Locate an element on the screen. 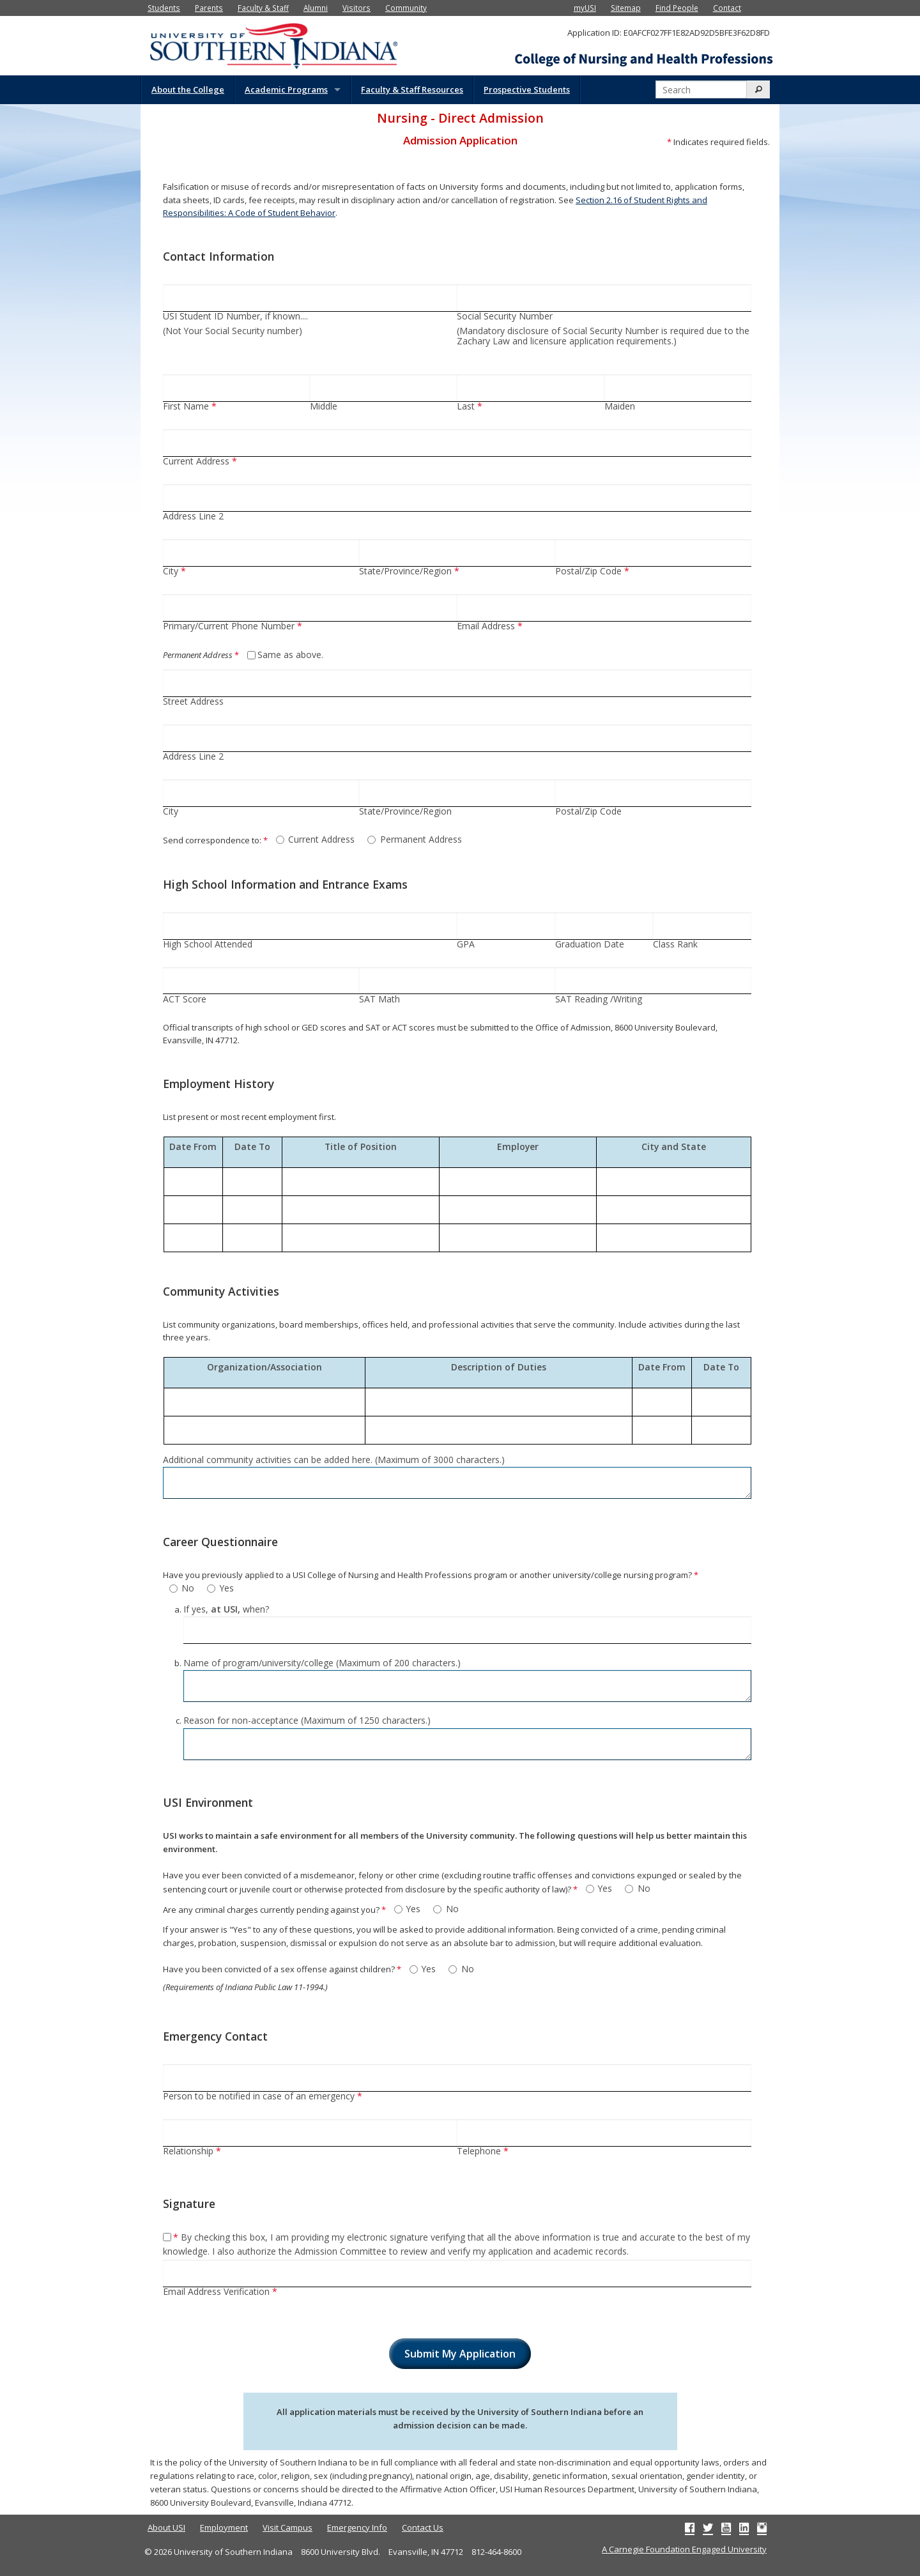 The width and height of the screenshot is (920, 2576). About the College is located at coordinates (187, 89).